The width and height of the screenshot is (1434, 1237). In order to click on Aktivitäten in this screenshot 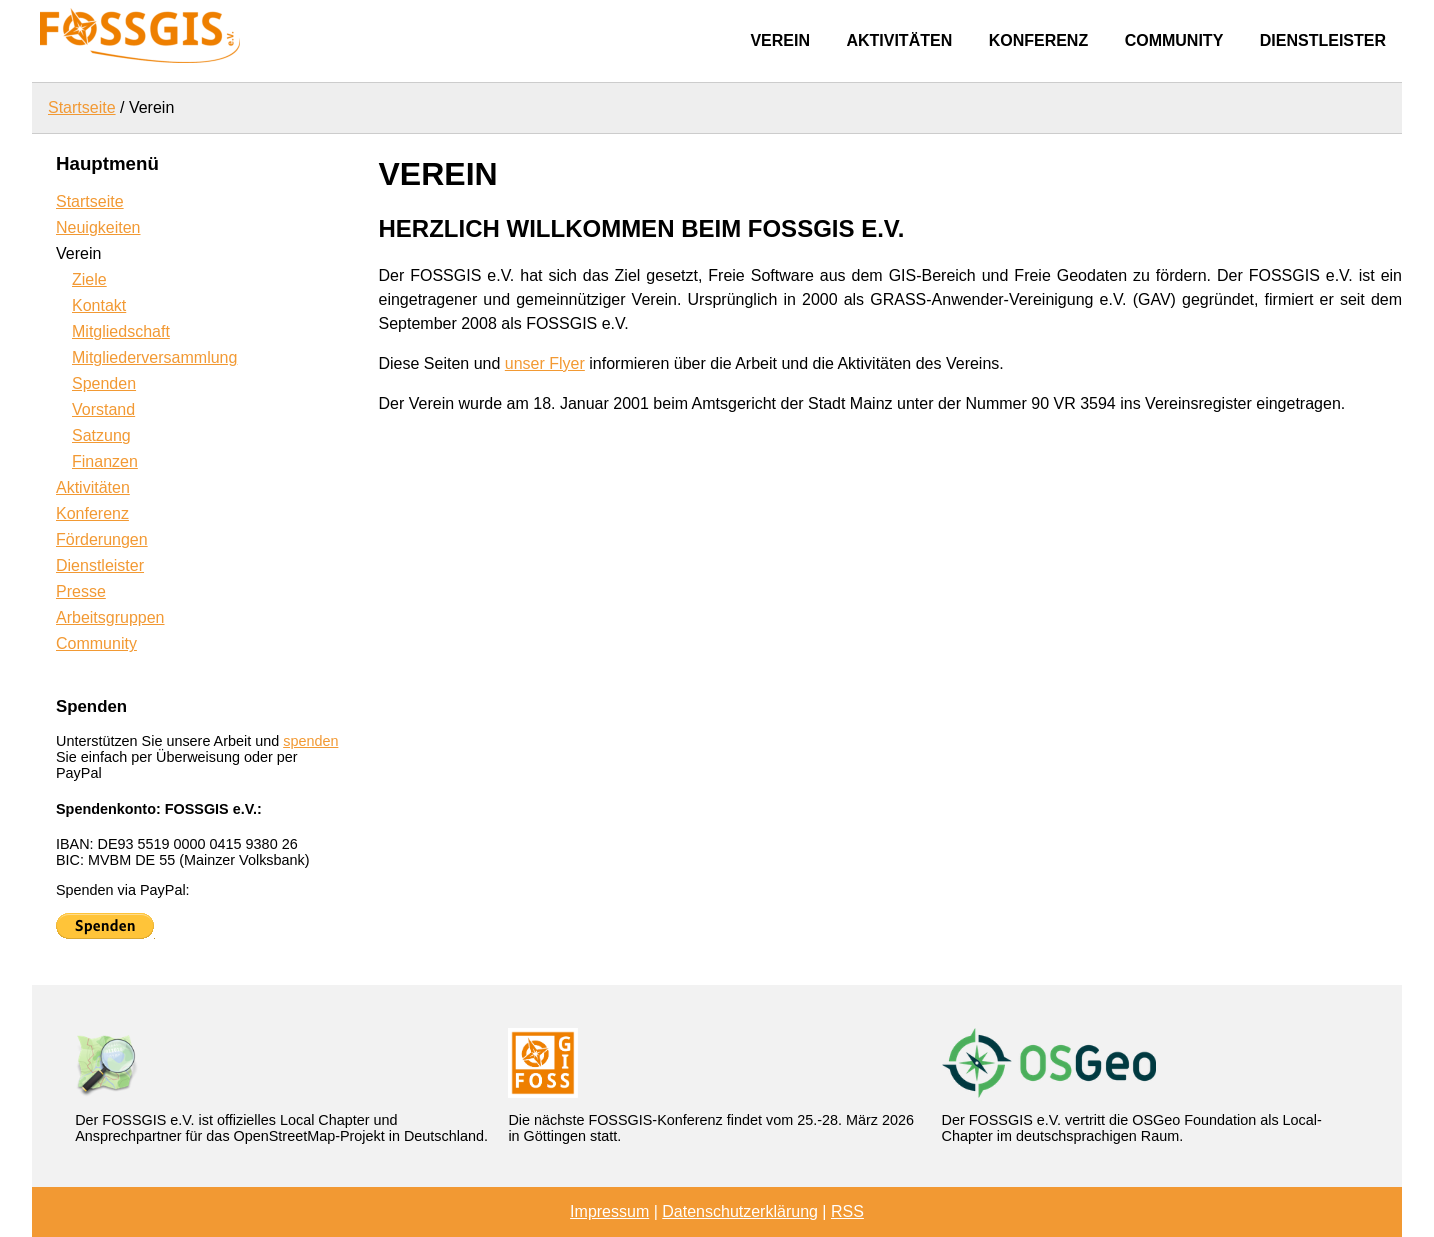, I will do `click(899, 40)`.